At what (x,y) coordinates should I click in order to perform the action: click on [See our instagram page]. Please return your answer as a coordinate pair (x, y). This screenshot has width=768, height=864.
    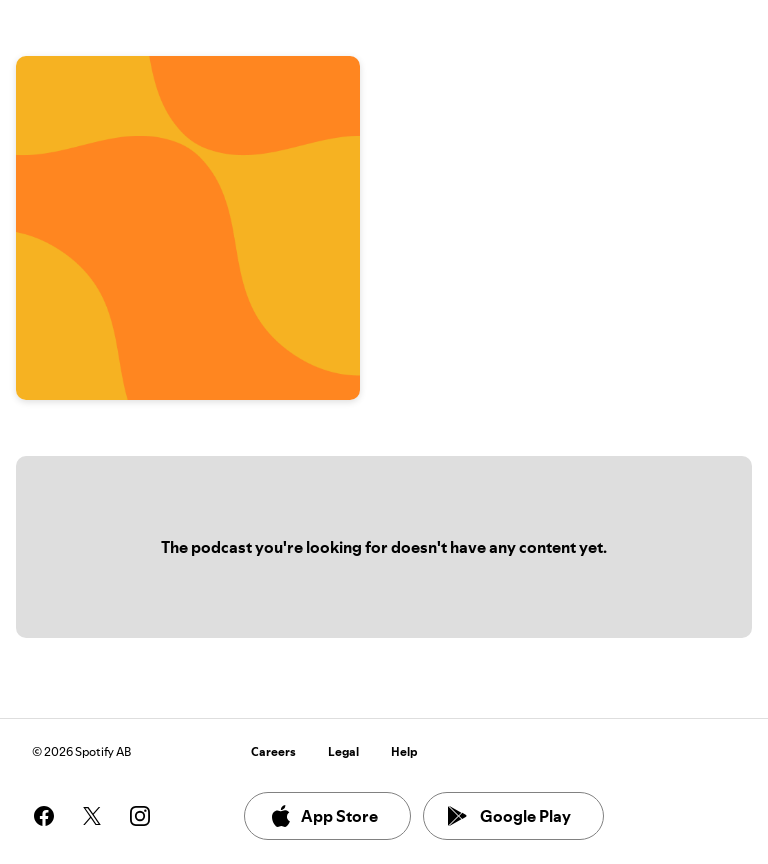
    Looking at the image, I should click on (140, 816).